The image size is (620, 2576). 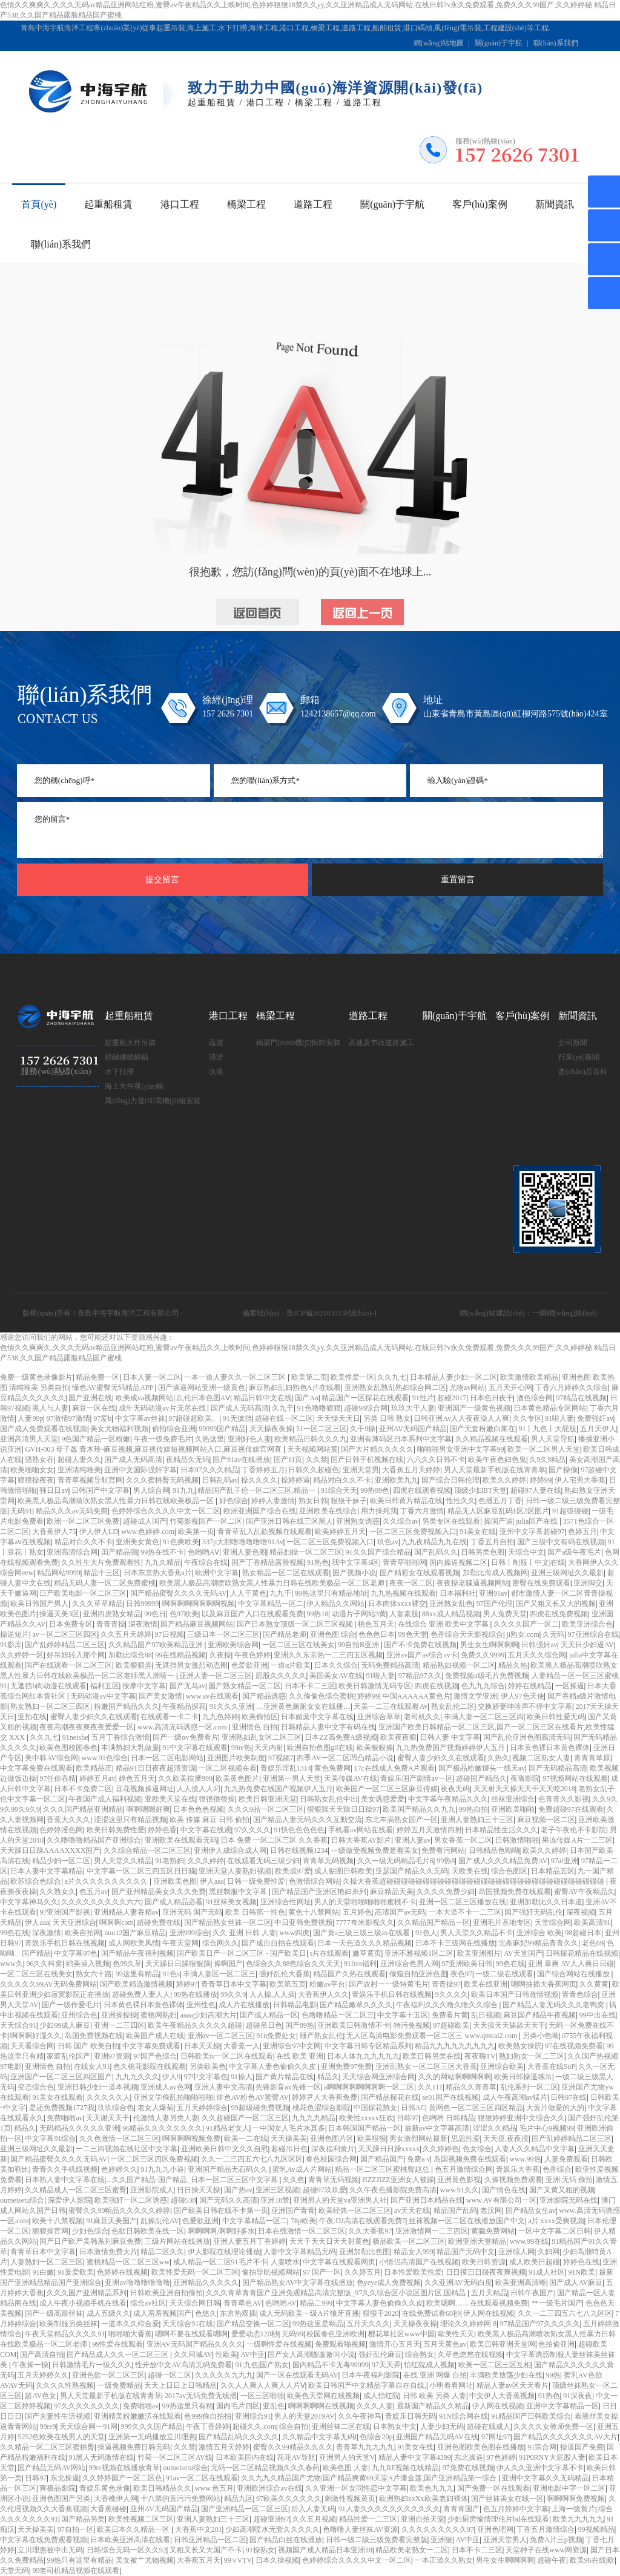 I want to click on 久久婷婷国产一区二区色, so click(x=122, y=2478).